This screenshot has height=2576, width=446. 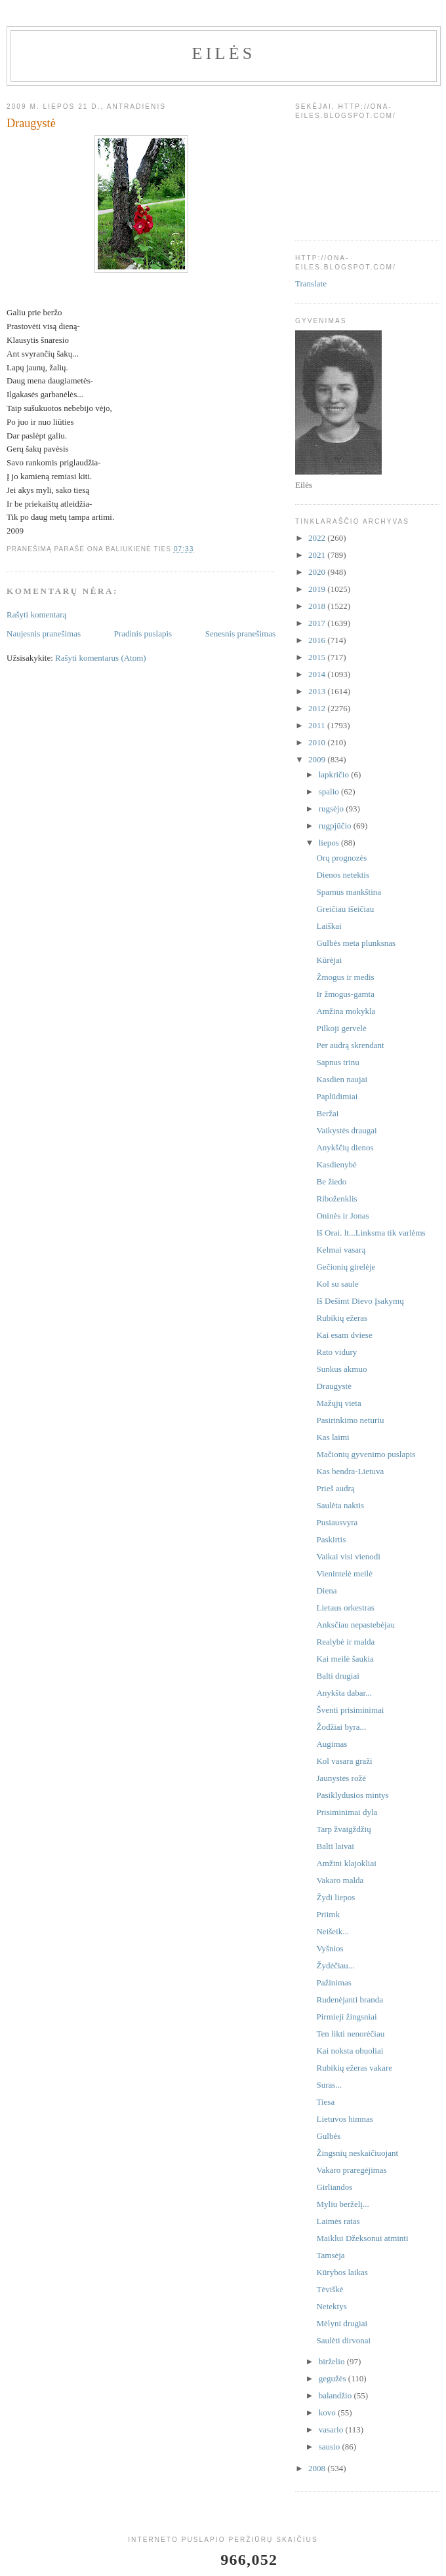 I want to click on balandžio, so click(x=336, y=2395).